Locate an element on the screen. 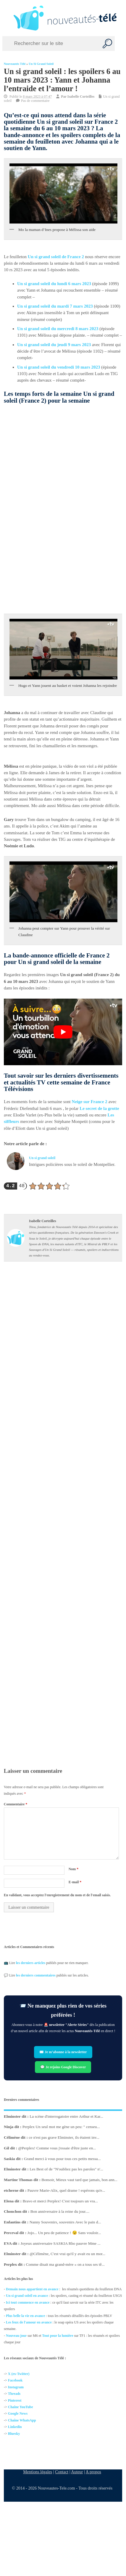 The image size is (126, 2576). A propos is located at coordinates (93, 2471).